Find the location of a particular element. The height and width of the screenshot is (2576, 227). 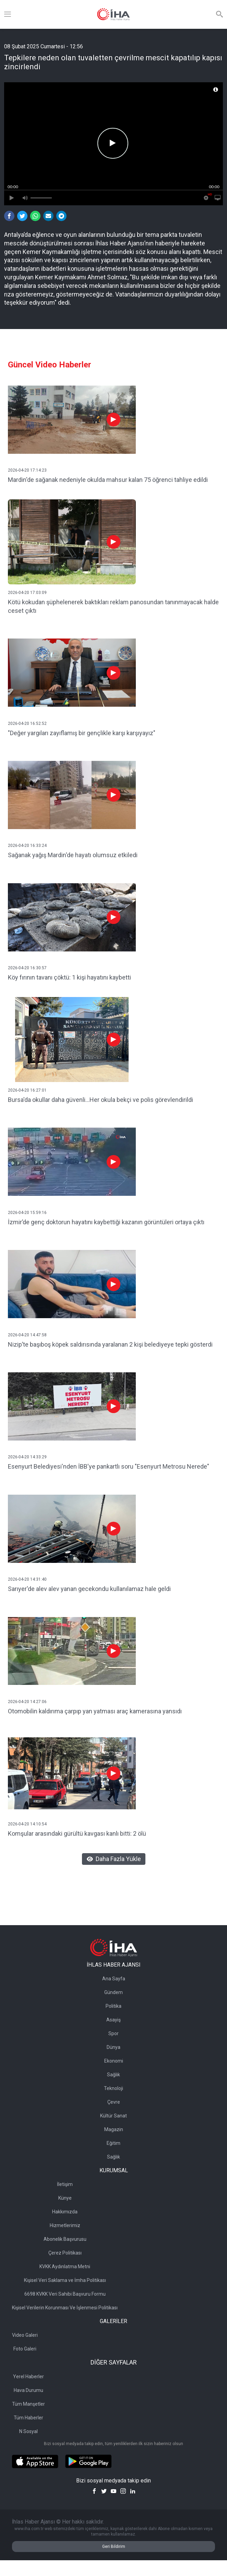

Kişisel Verilerin Korunması Ve İşlenmesi Politikası is located at coordinates (65, 2307).